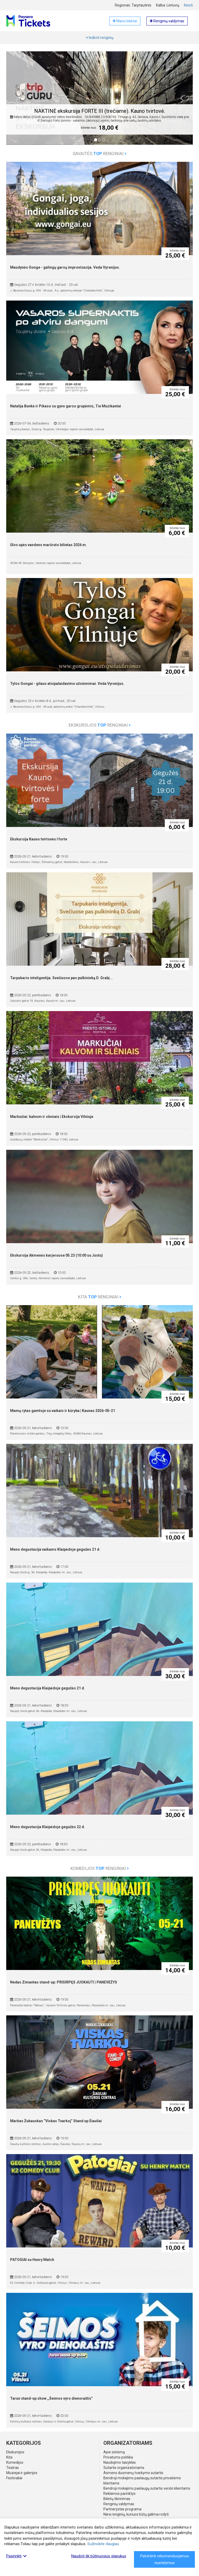 The width and height of the screenshot is (199, 2576). Describe the element at coordinates (17, 102) in the screenshot. I see `[button]` at that location.